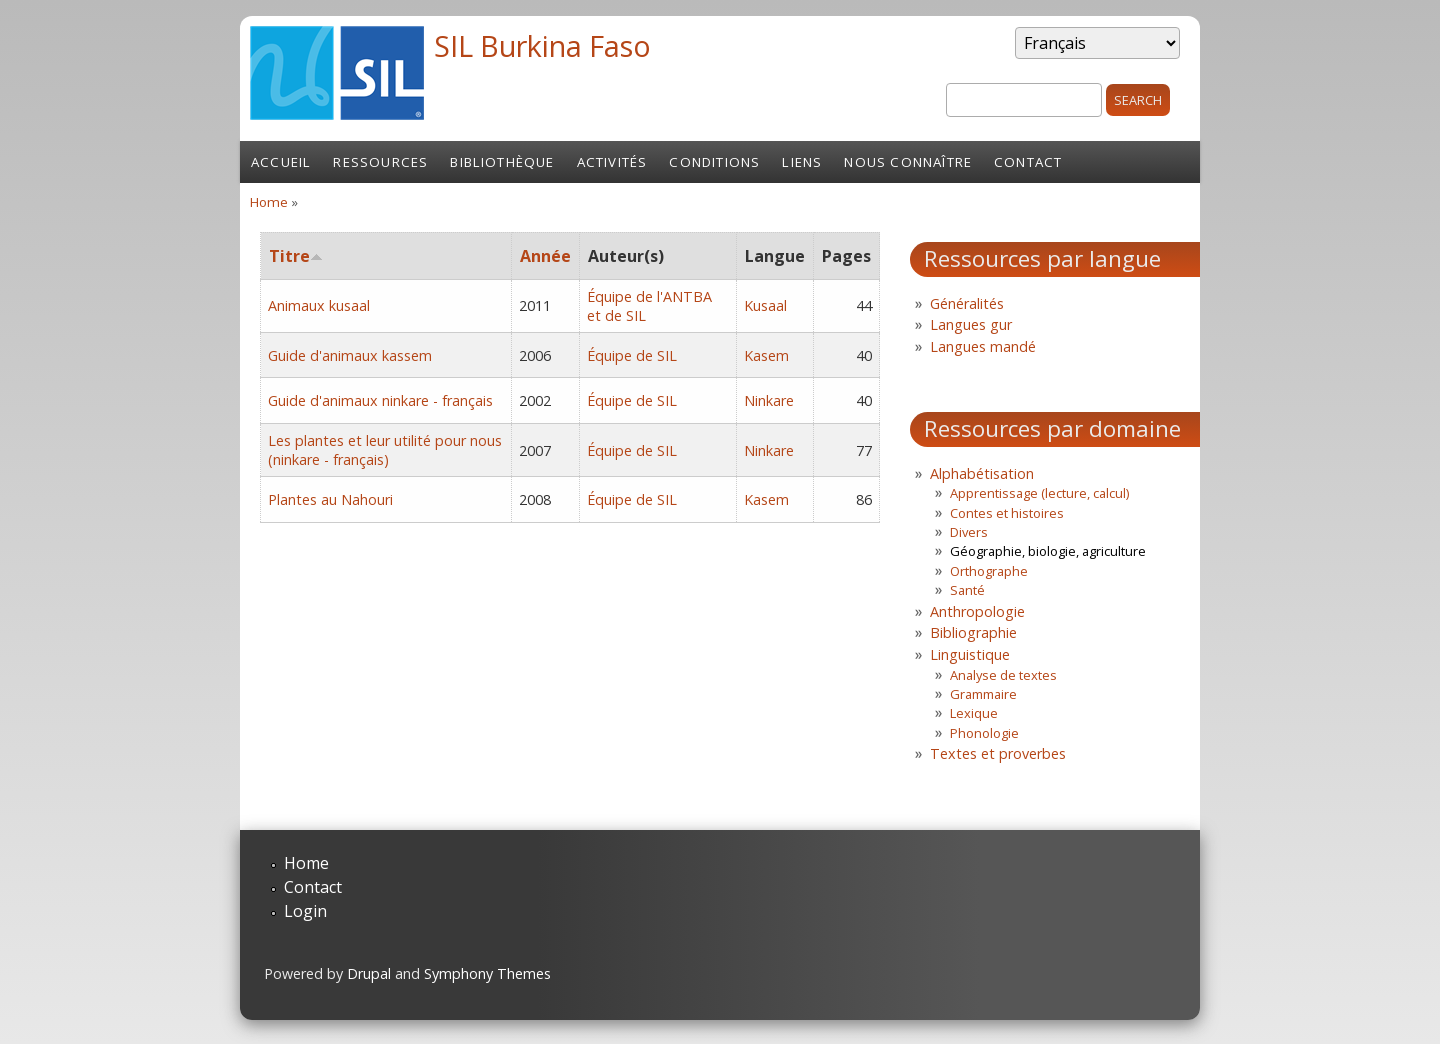 This screenshot has height=1044, width=1440. Describe the element at coordinates (330, 499) in the screenshot. I see `Plantes au Nahouri` at that location.